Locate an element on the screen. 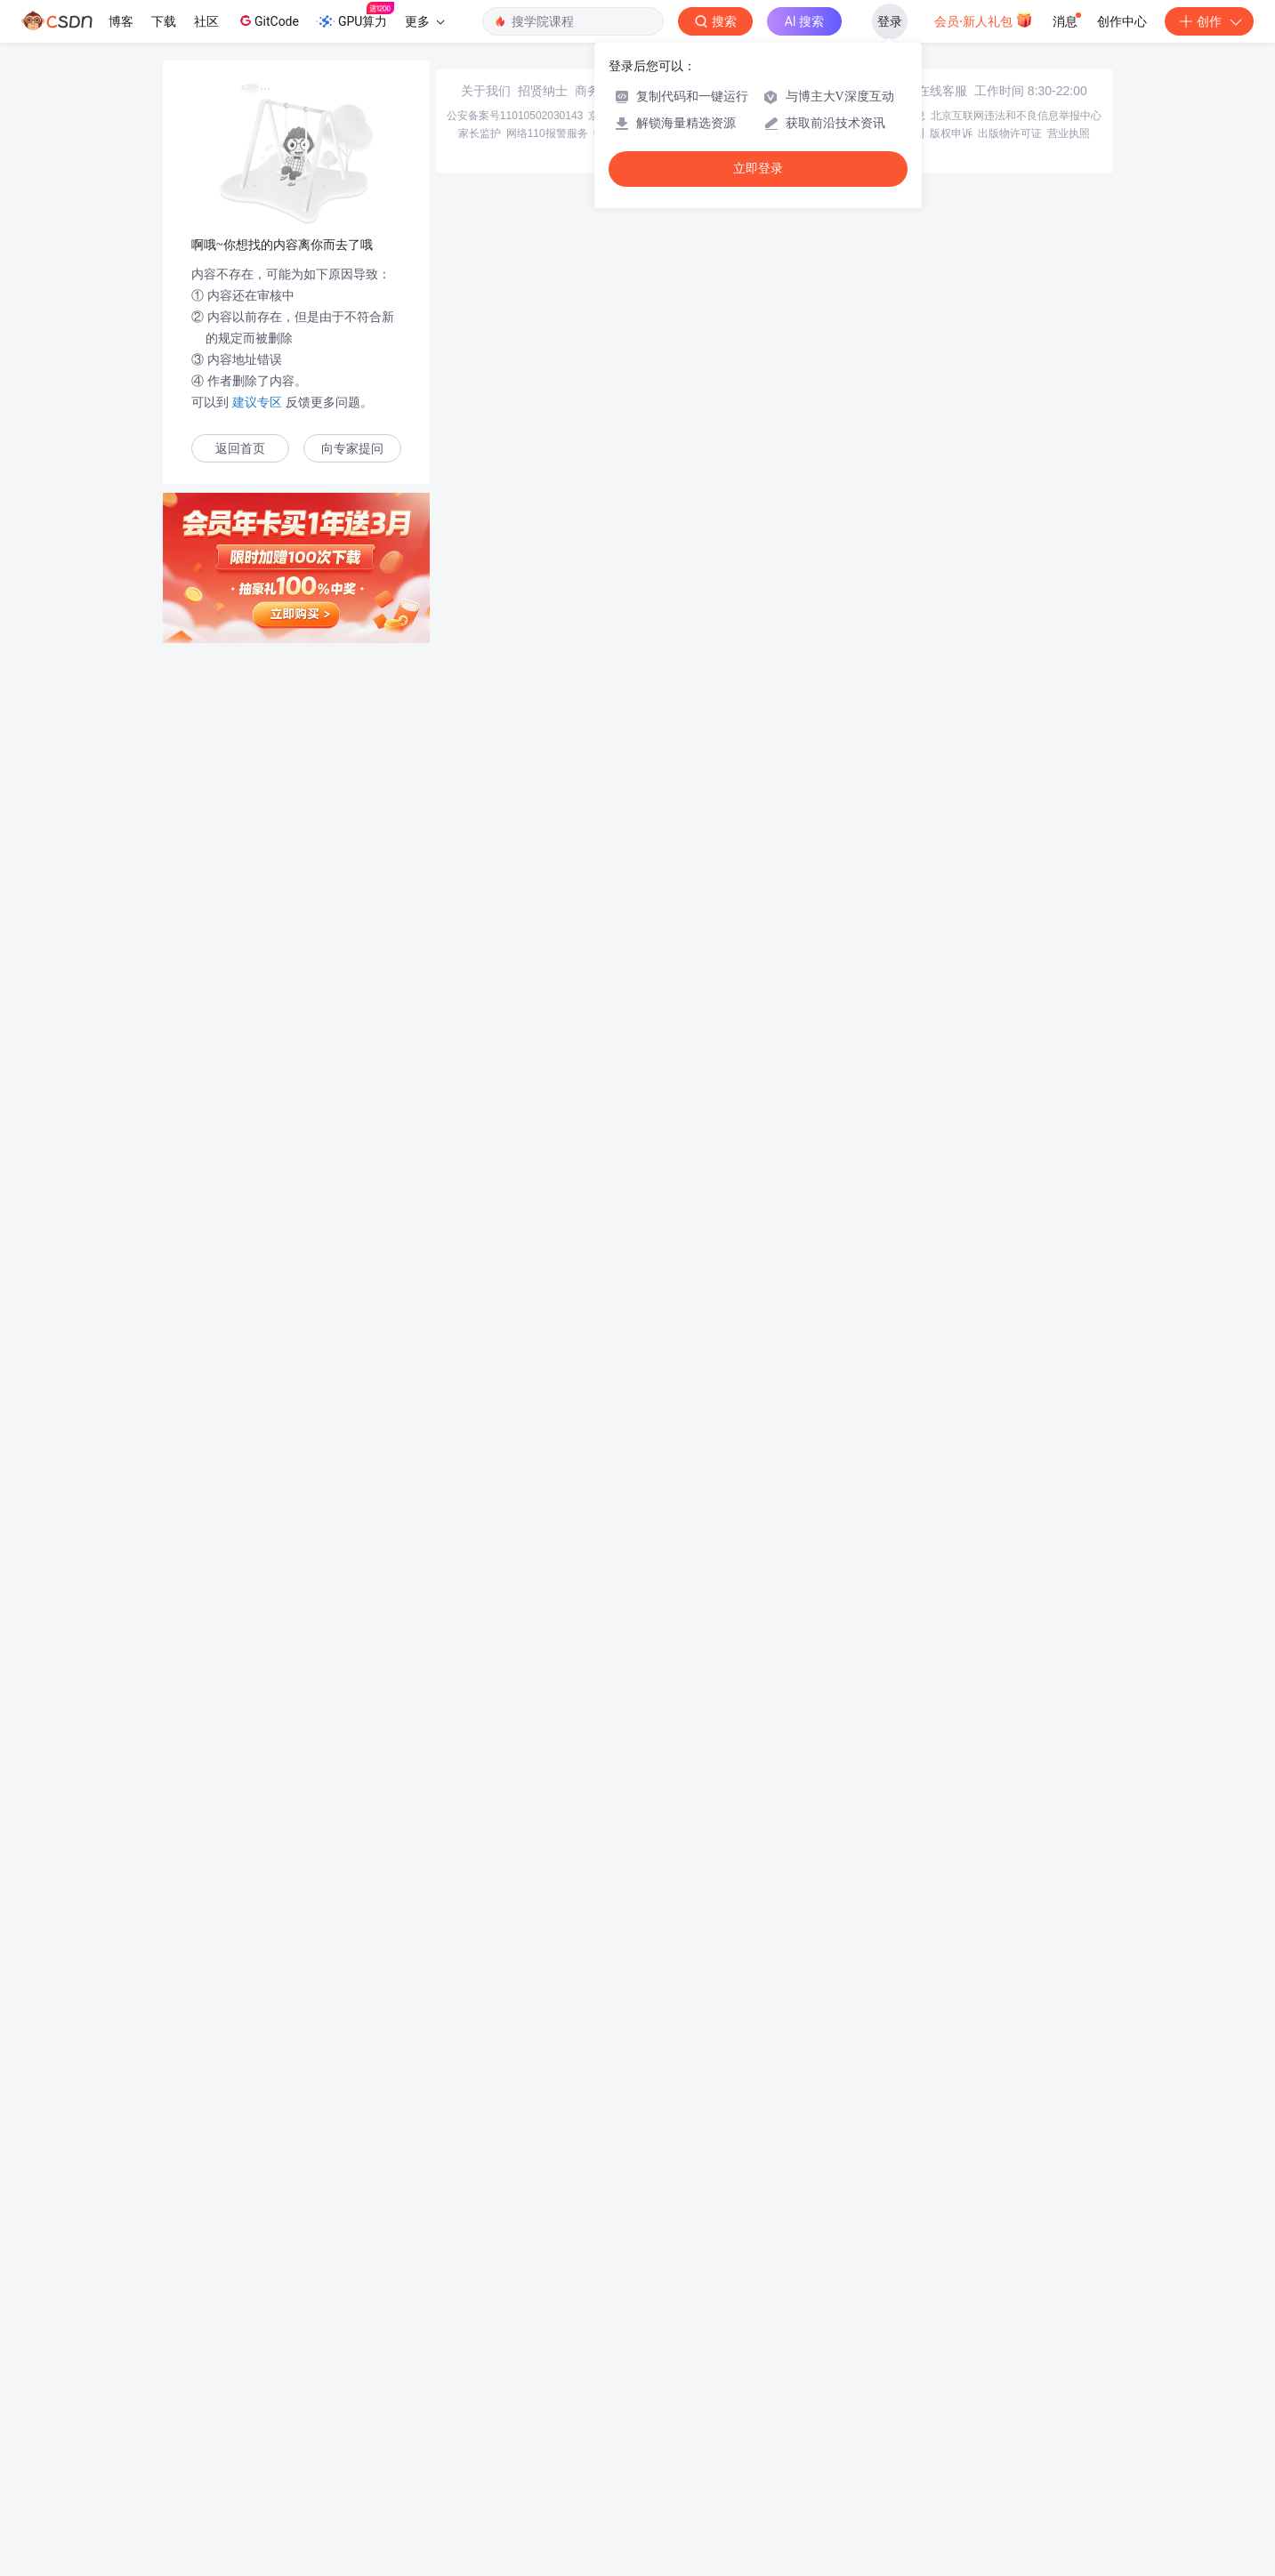 This screenshot has height=2576, width=1275. 向专家提问 is located at coordinates (352, 448).